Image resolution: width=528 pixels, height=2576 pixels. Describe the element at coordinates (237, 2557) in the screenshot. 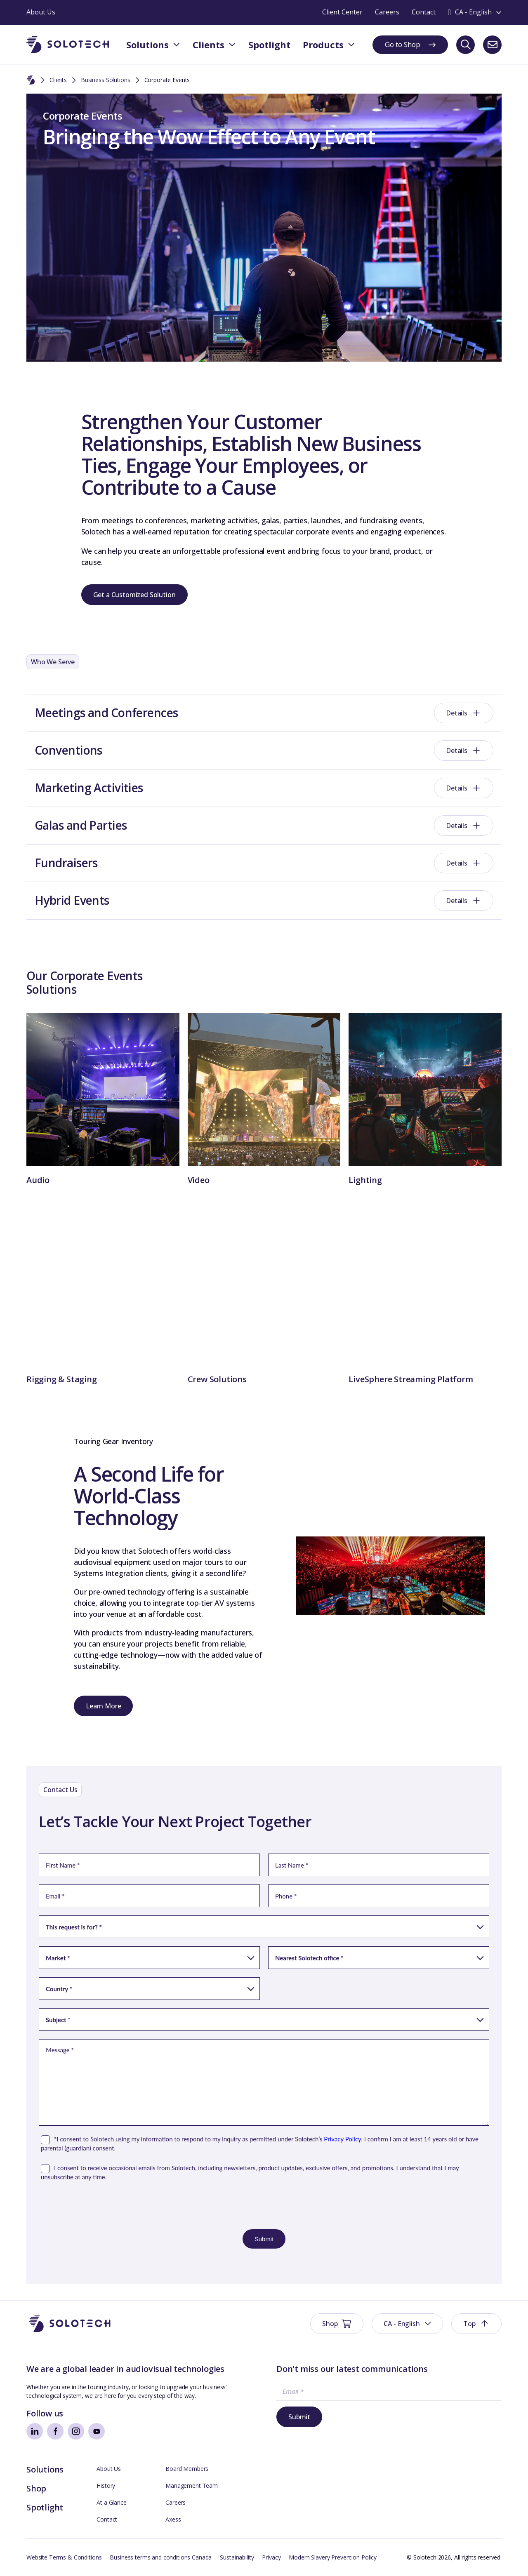

I see `Sustainability` at that location.